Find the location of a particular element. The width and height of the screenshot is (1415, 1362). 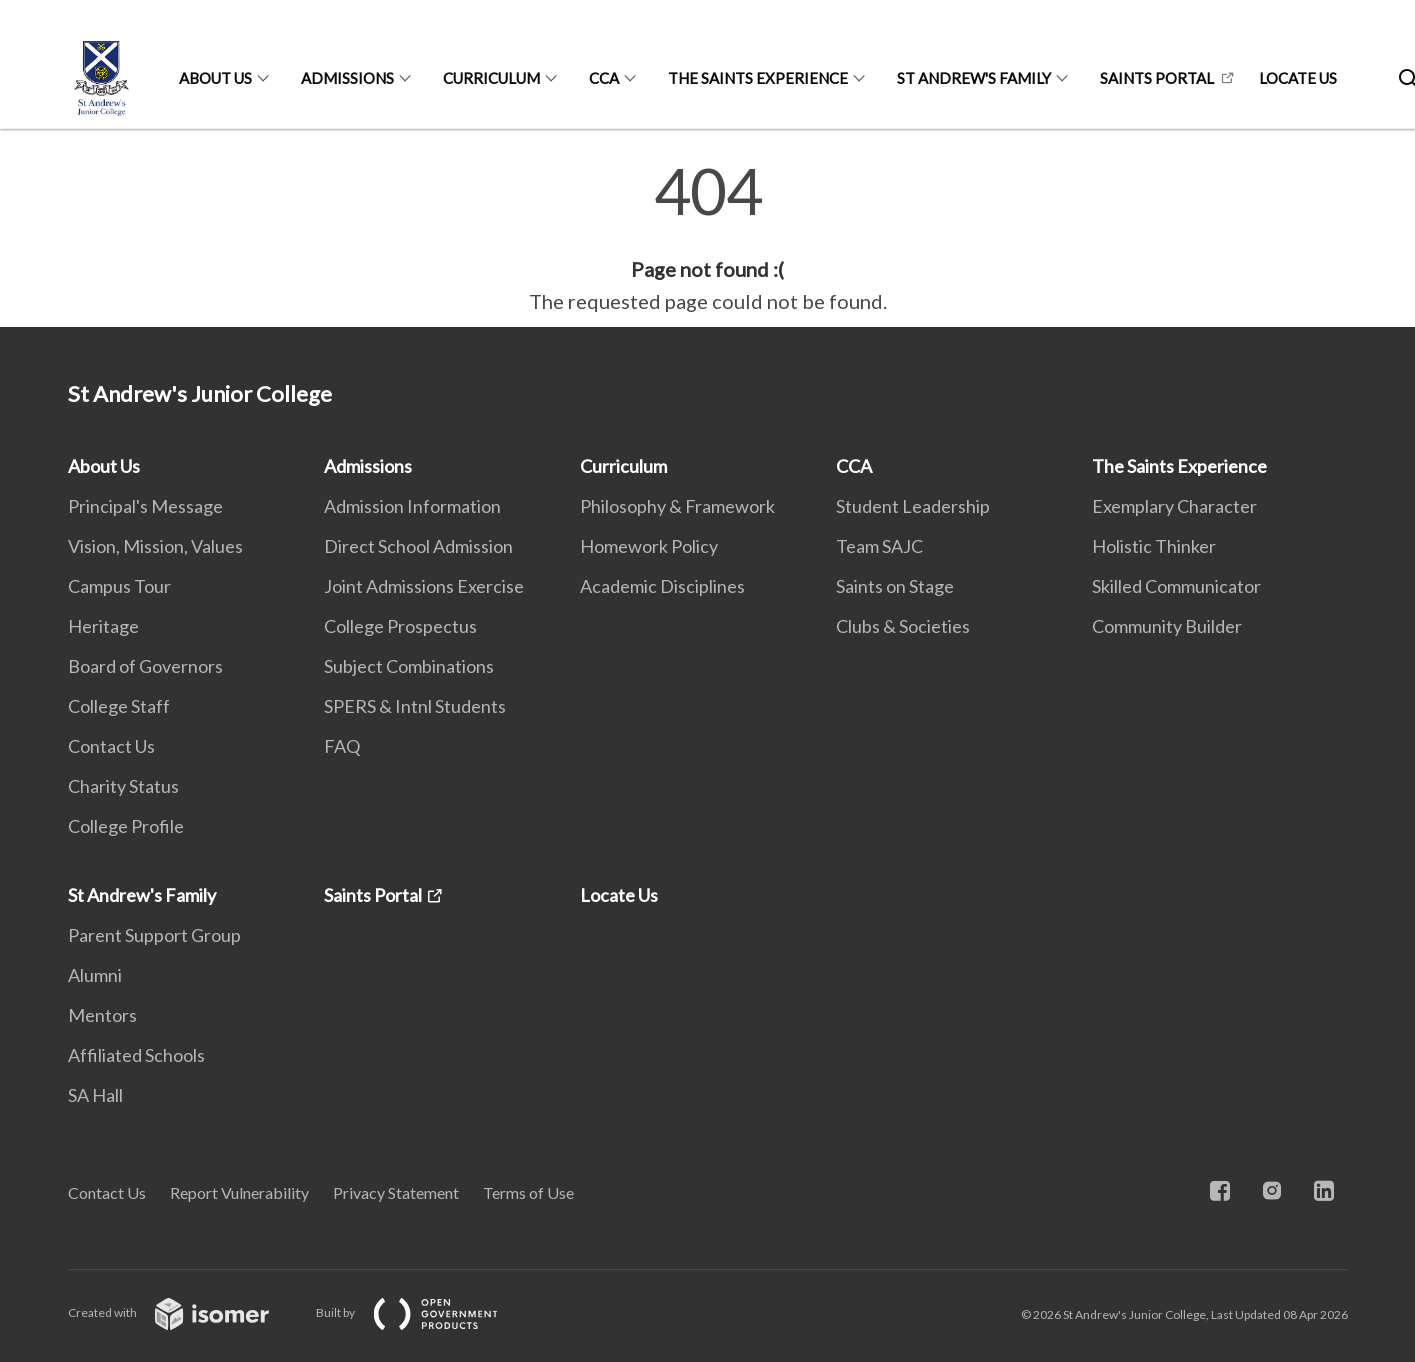

Direct School Admission is located at coordinates (418, 546).